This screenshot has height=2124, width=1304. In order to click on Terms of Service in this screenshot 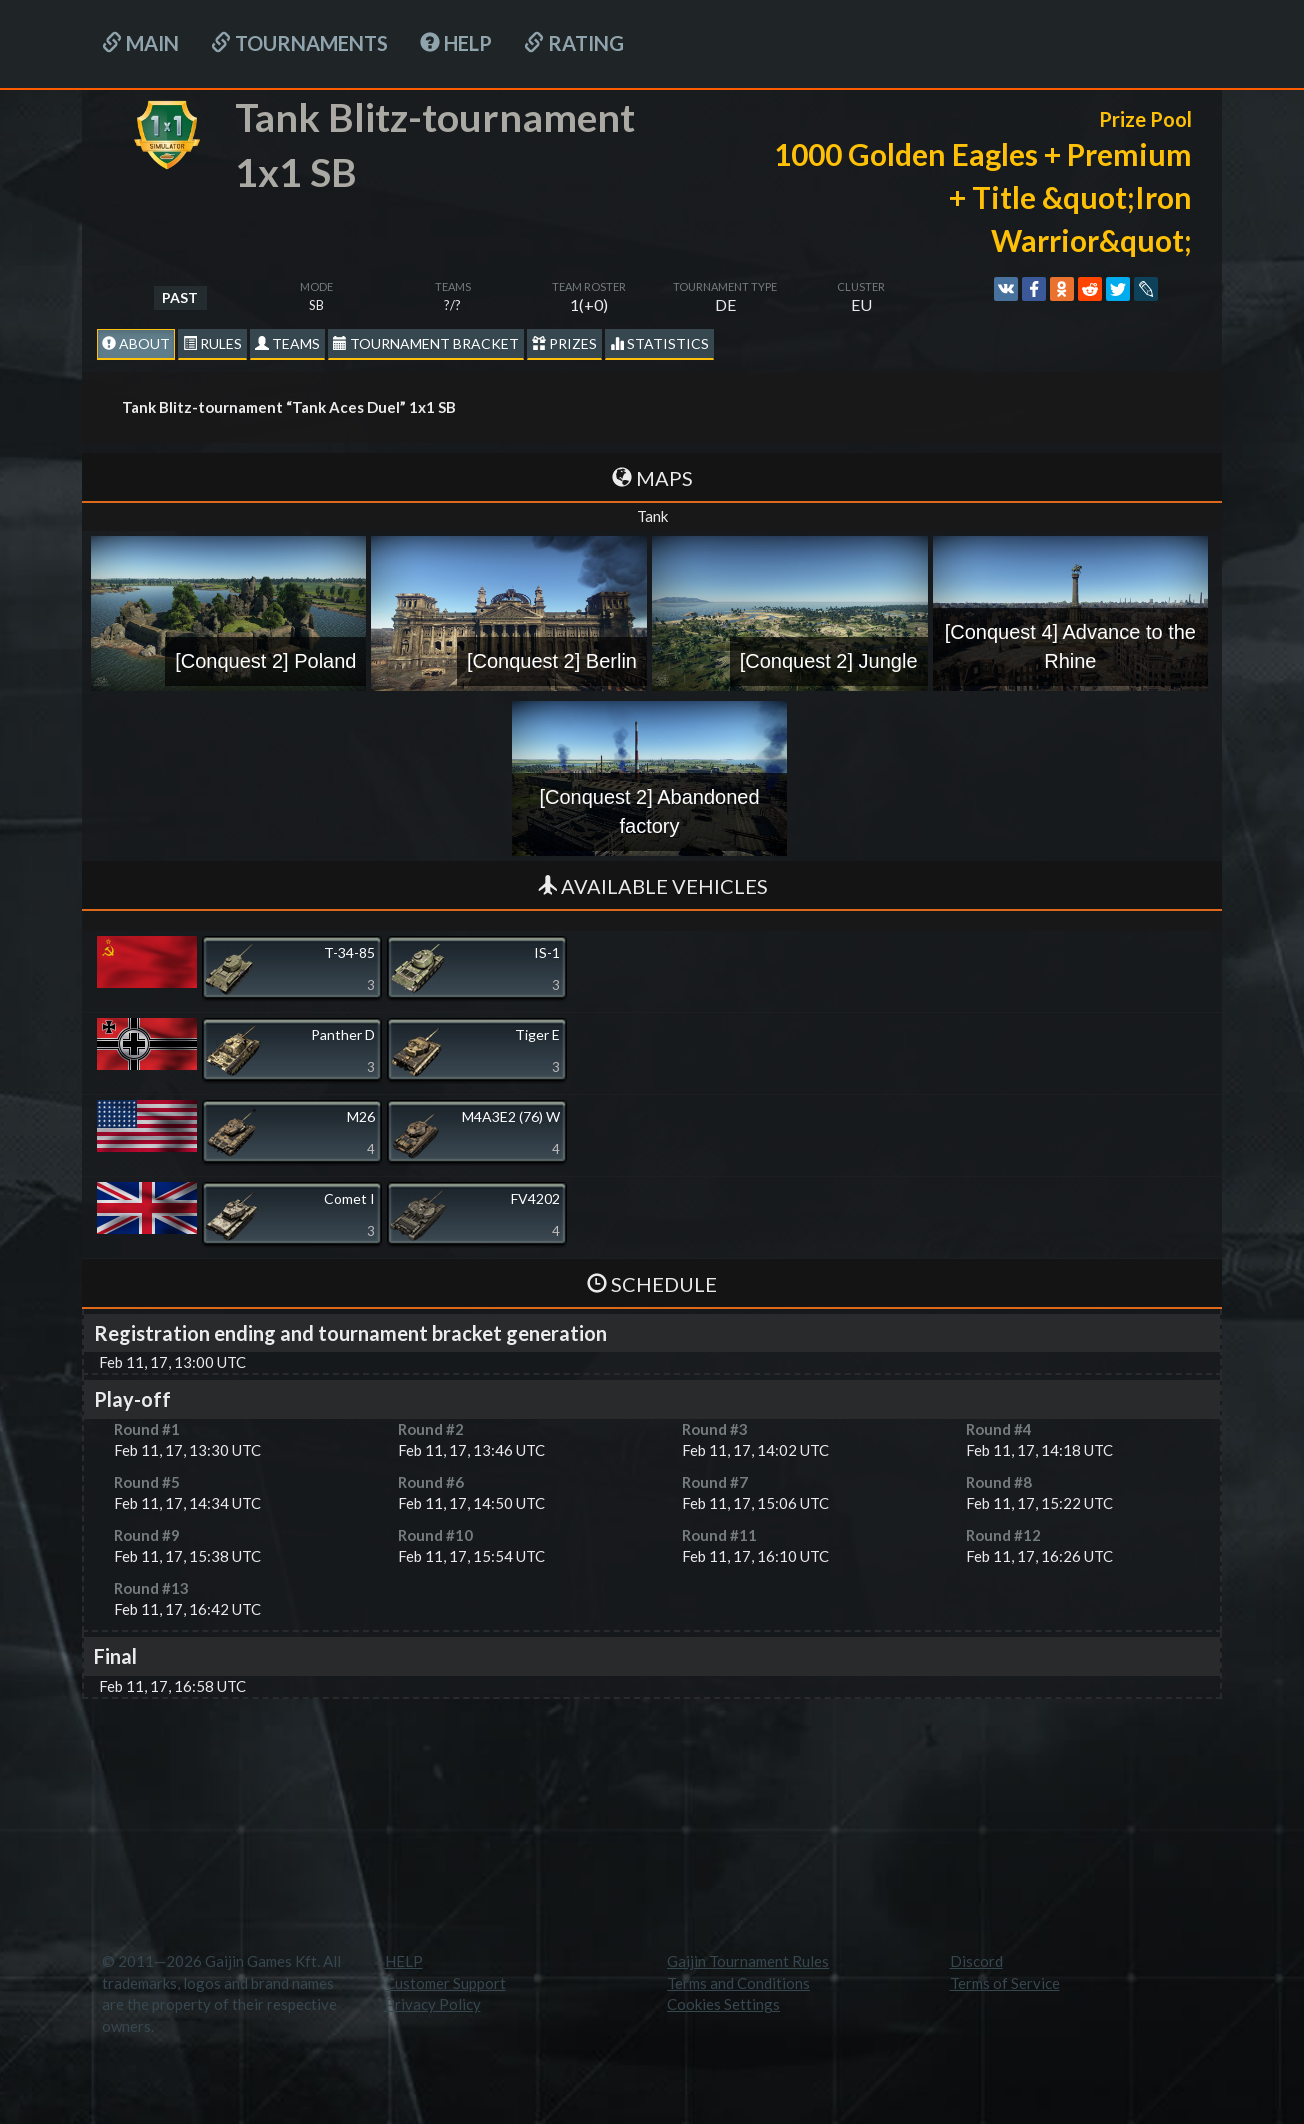, I will do `click(1005, 1983)`.